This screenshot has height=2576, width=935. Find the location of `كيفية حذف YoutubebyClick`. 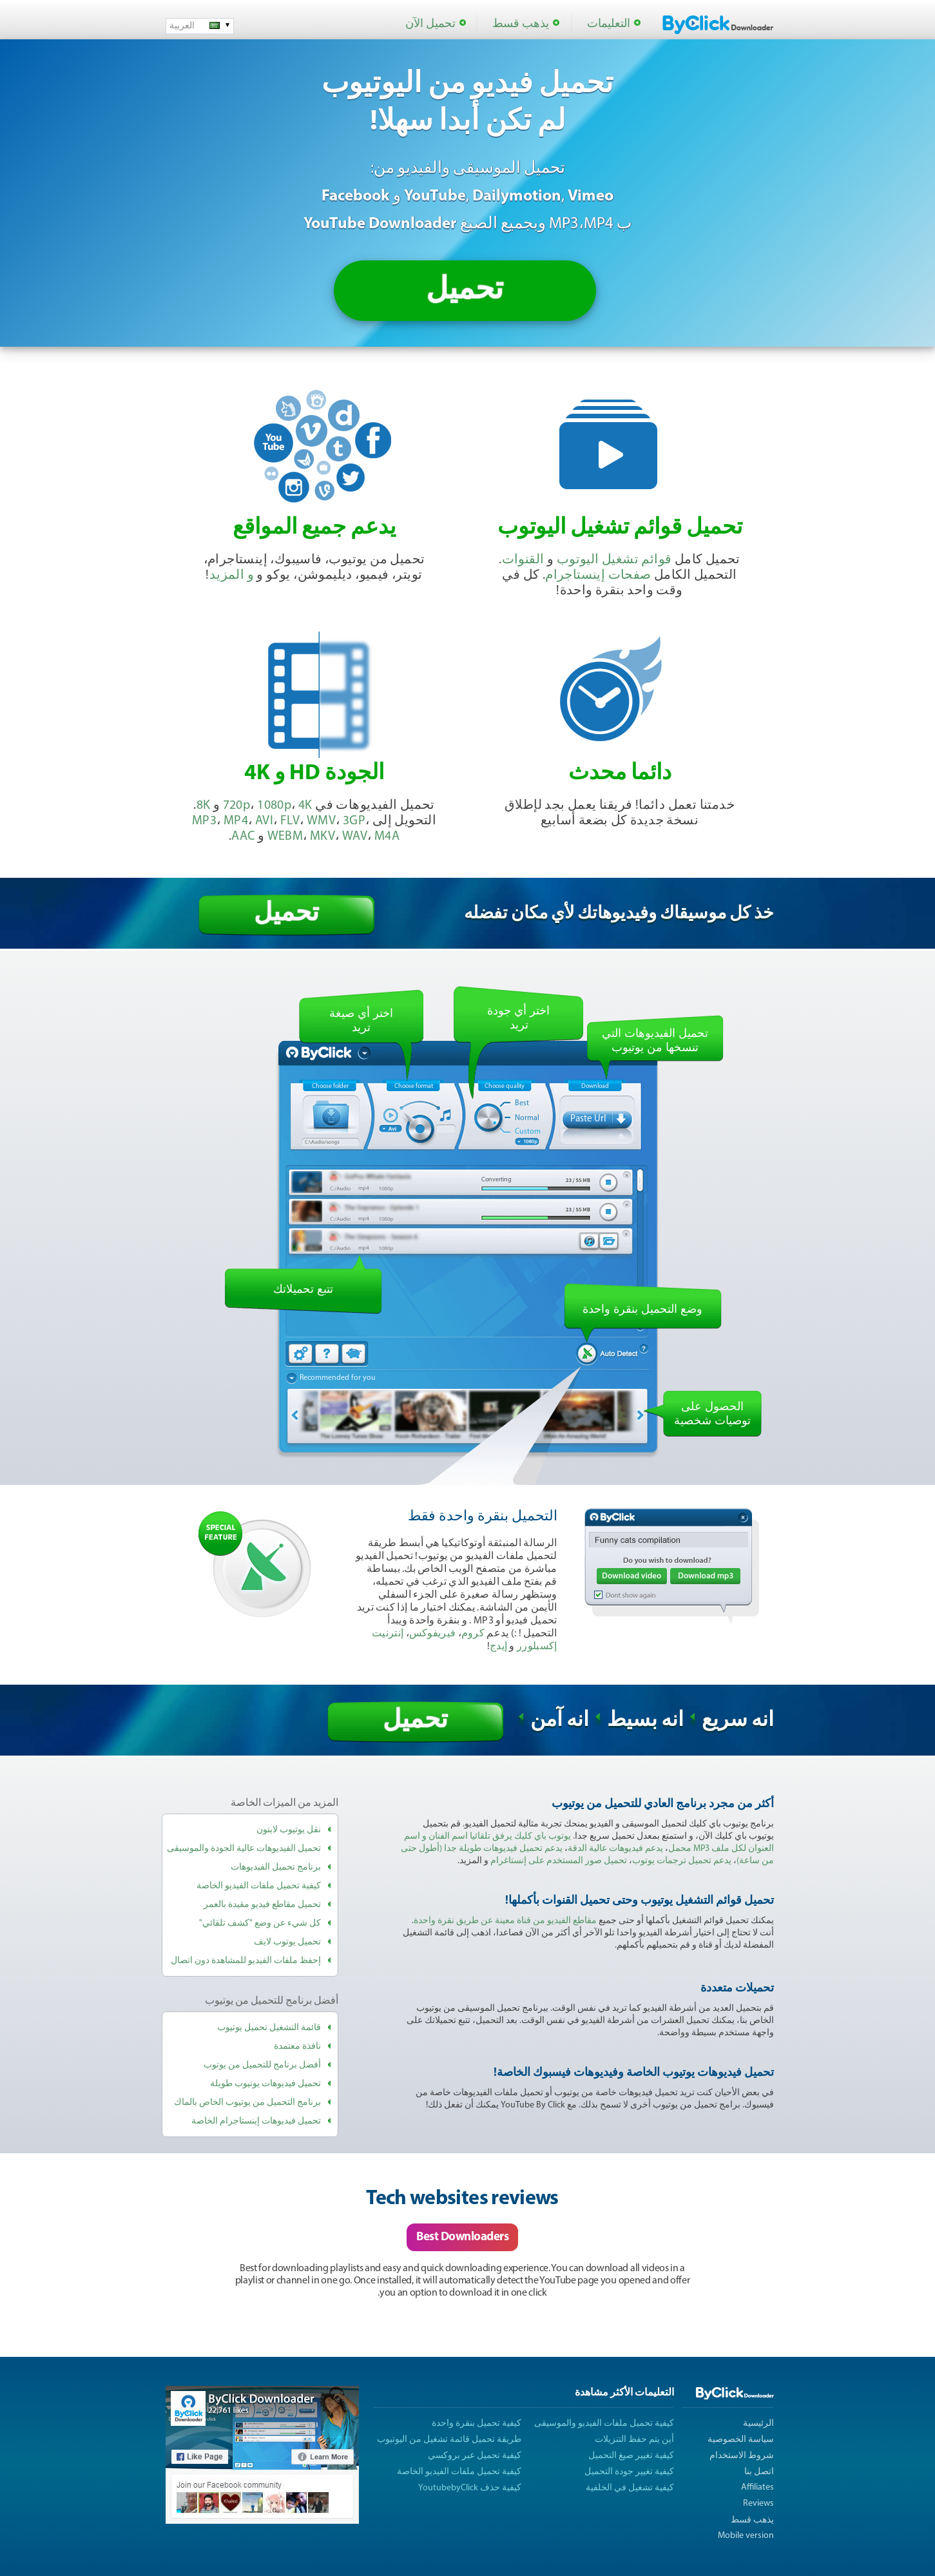

كيفية حذف YoutubebyClick is located at coordinates (469, 2488).